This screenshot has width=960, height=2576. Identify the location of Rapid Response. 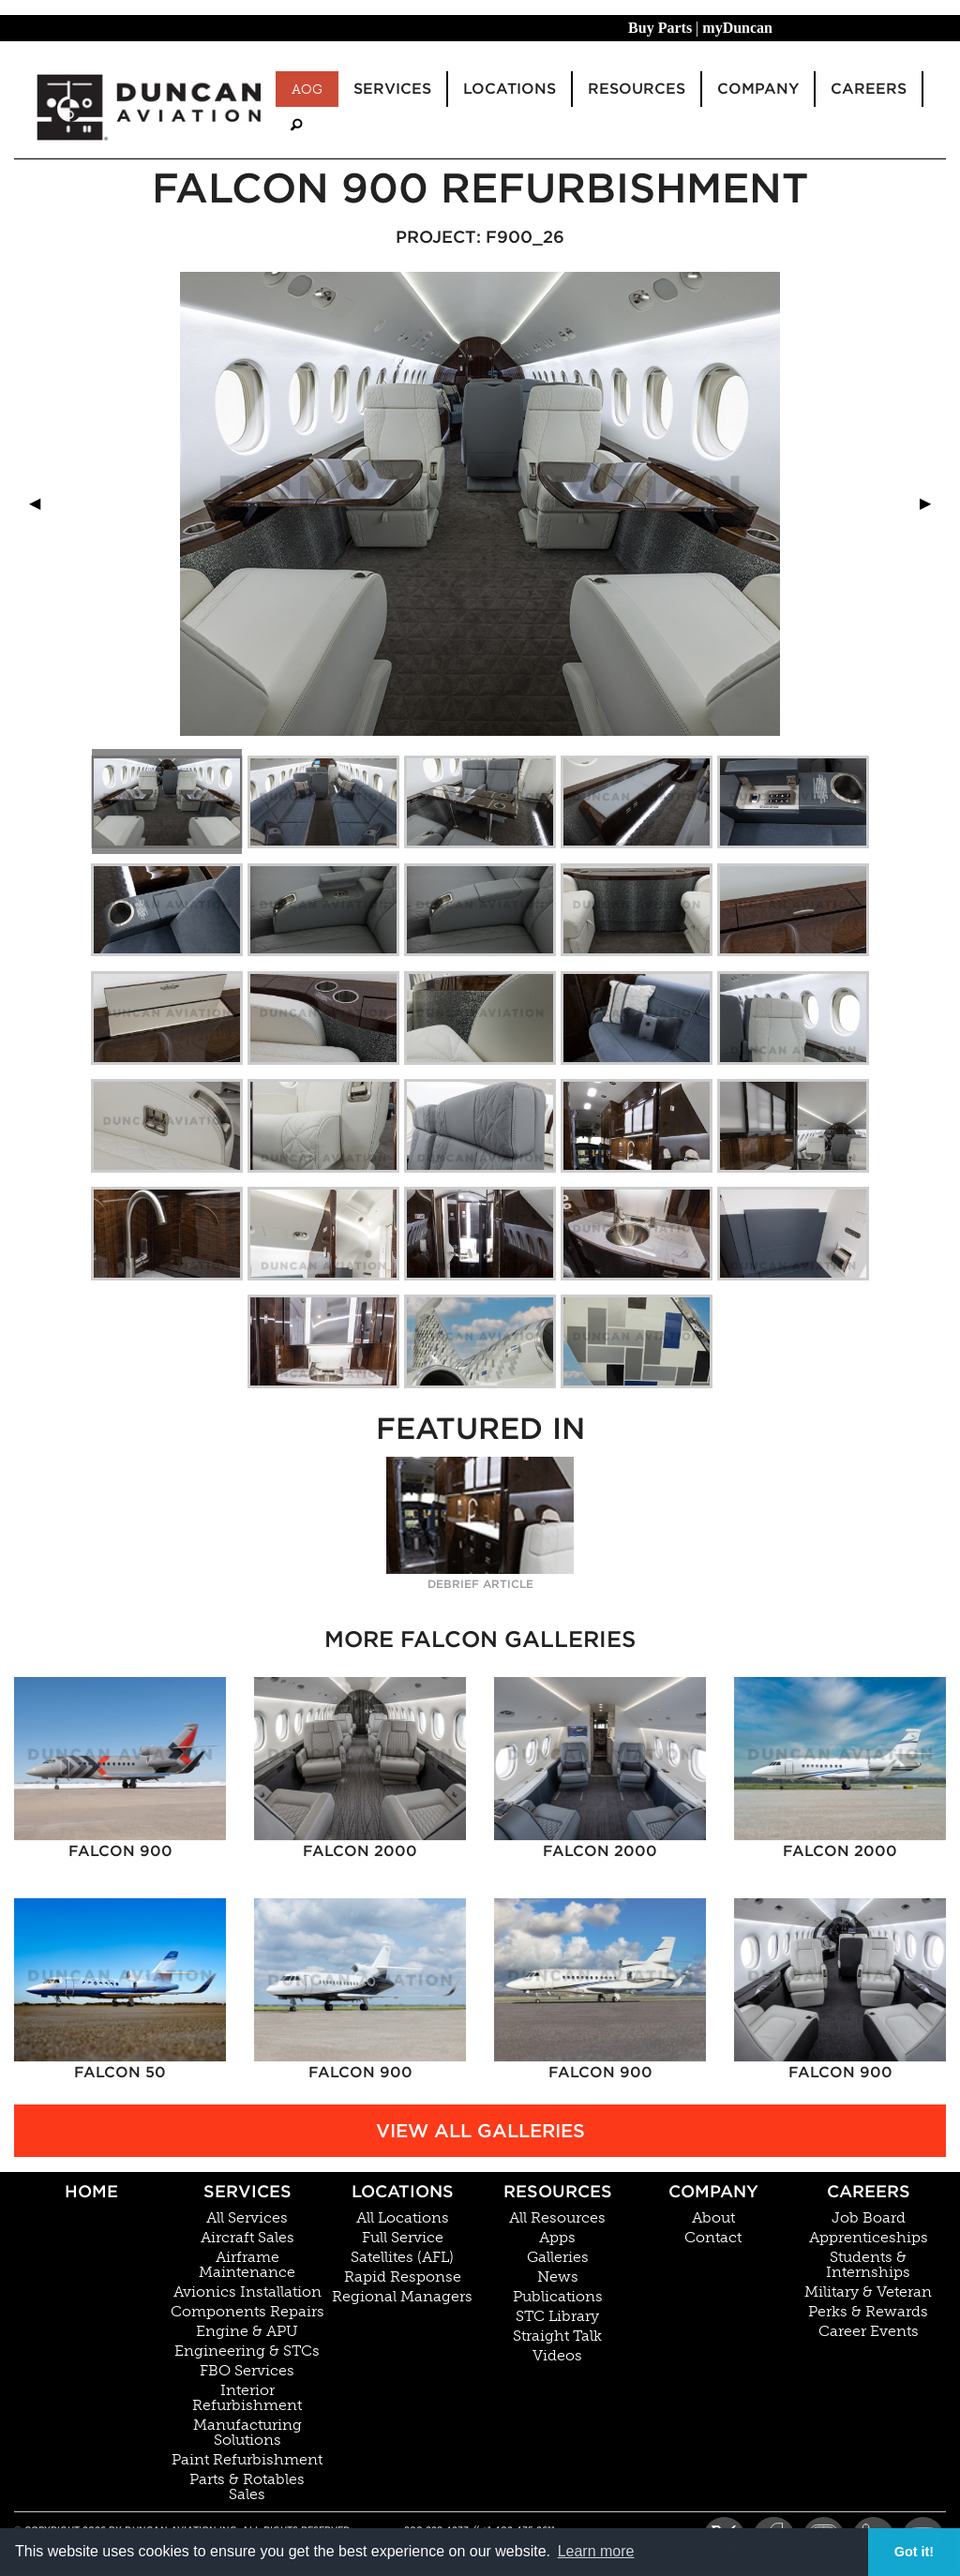
(402, 2276).